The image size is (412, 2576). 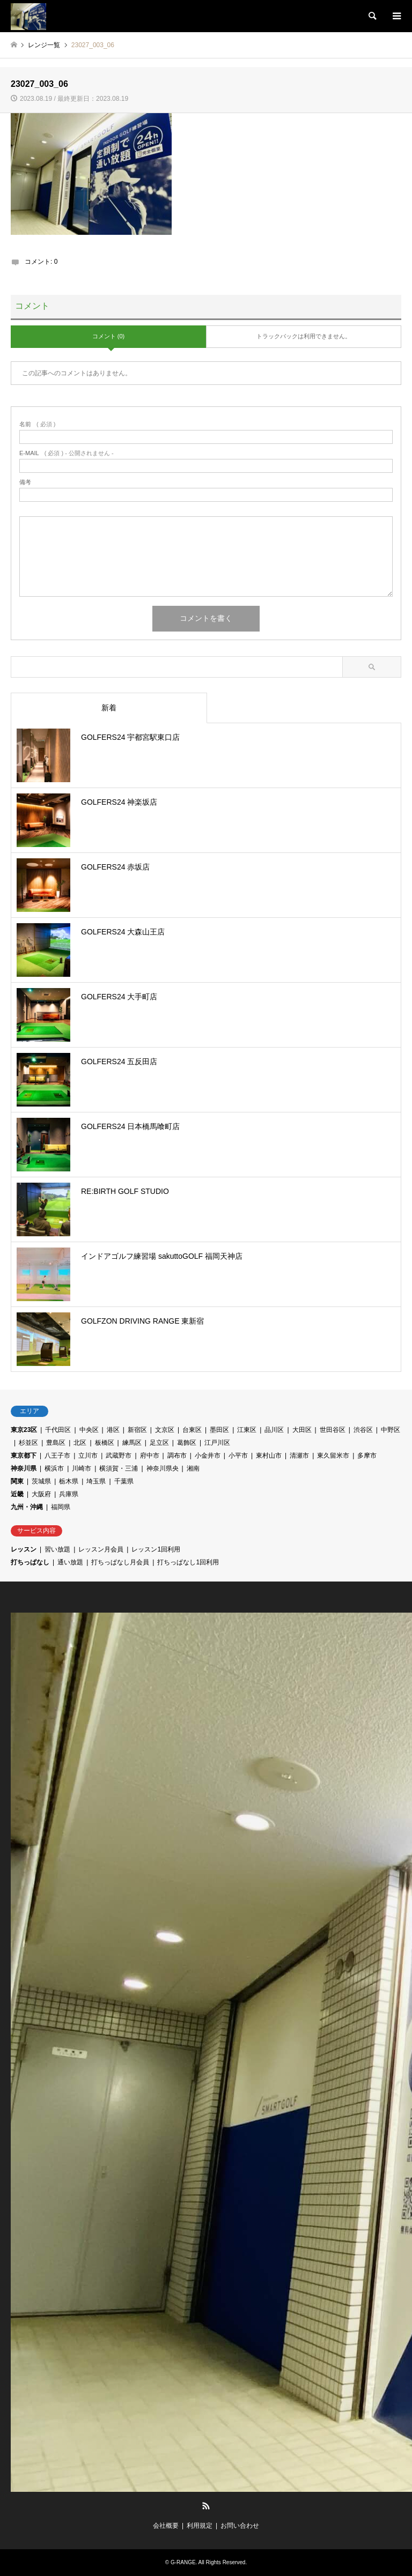 I want to click on 小金井市, so click(x=207, y=1455).